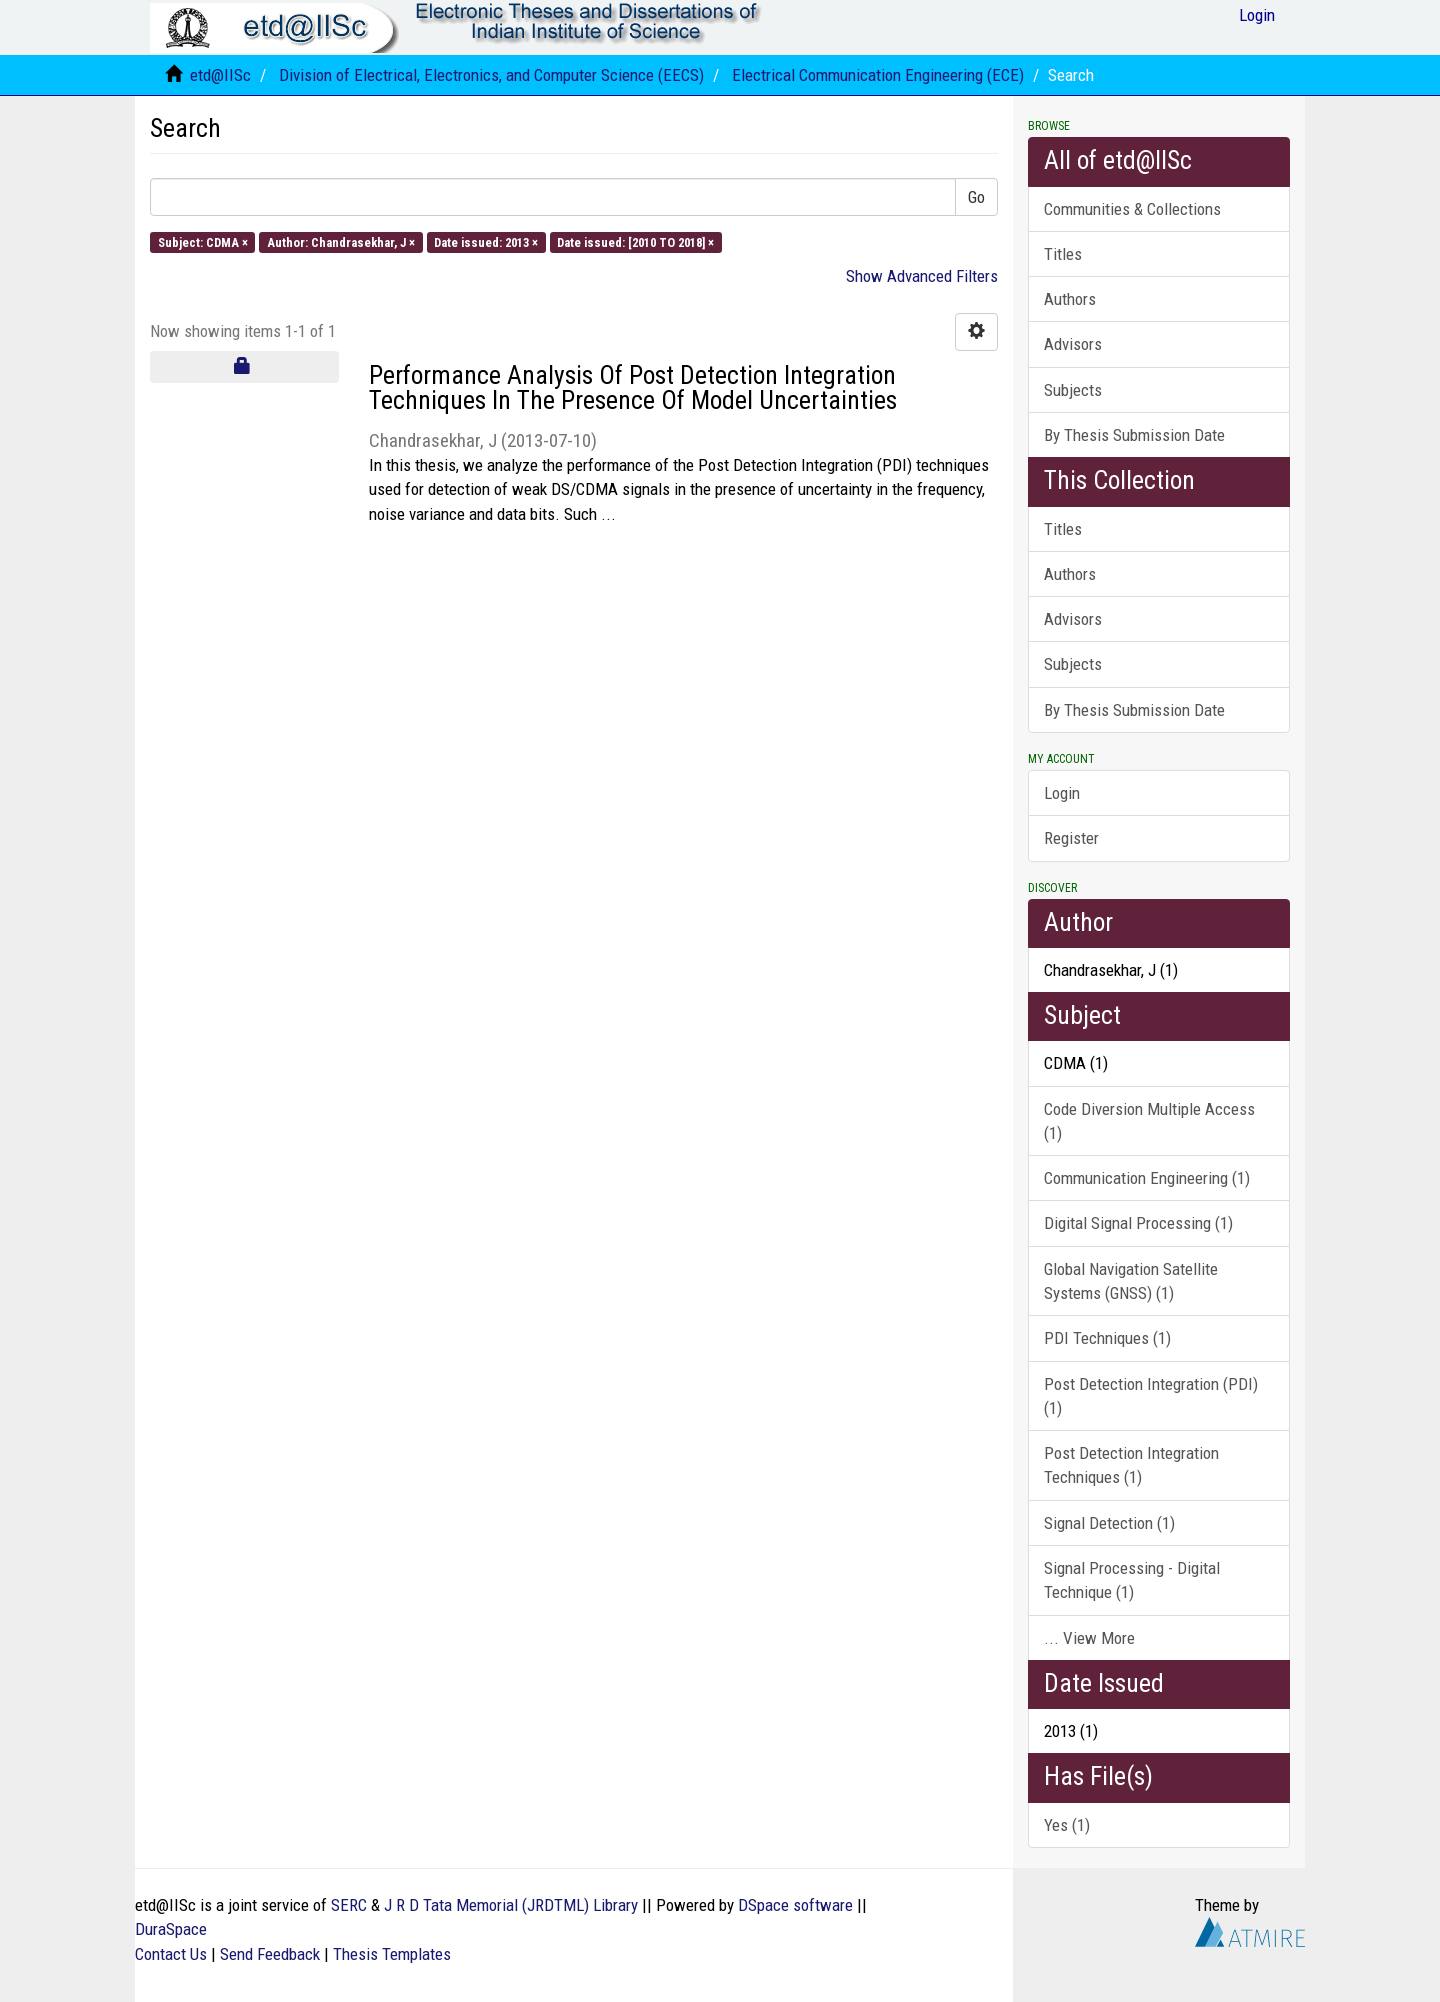  Describe the element at coordinates (1070, 299) in the screenshot. I see `Authors` at that location.